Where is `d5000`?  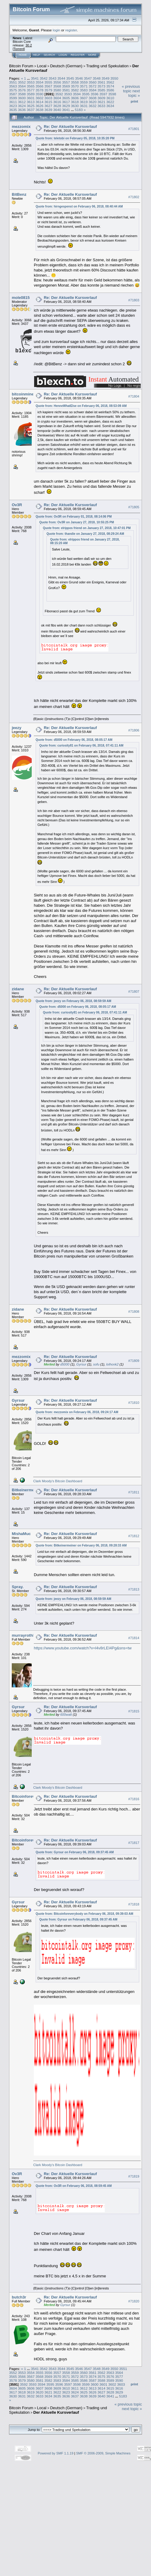
d5000 is located at coordinates (64, 1364).